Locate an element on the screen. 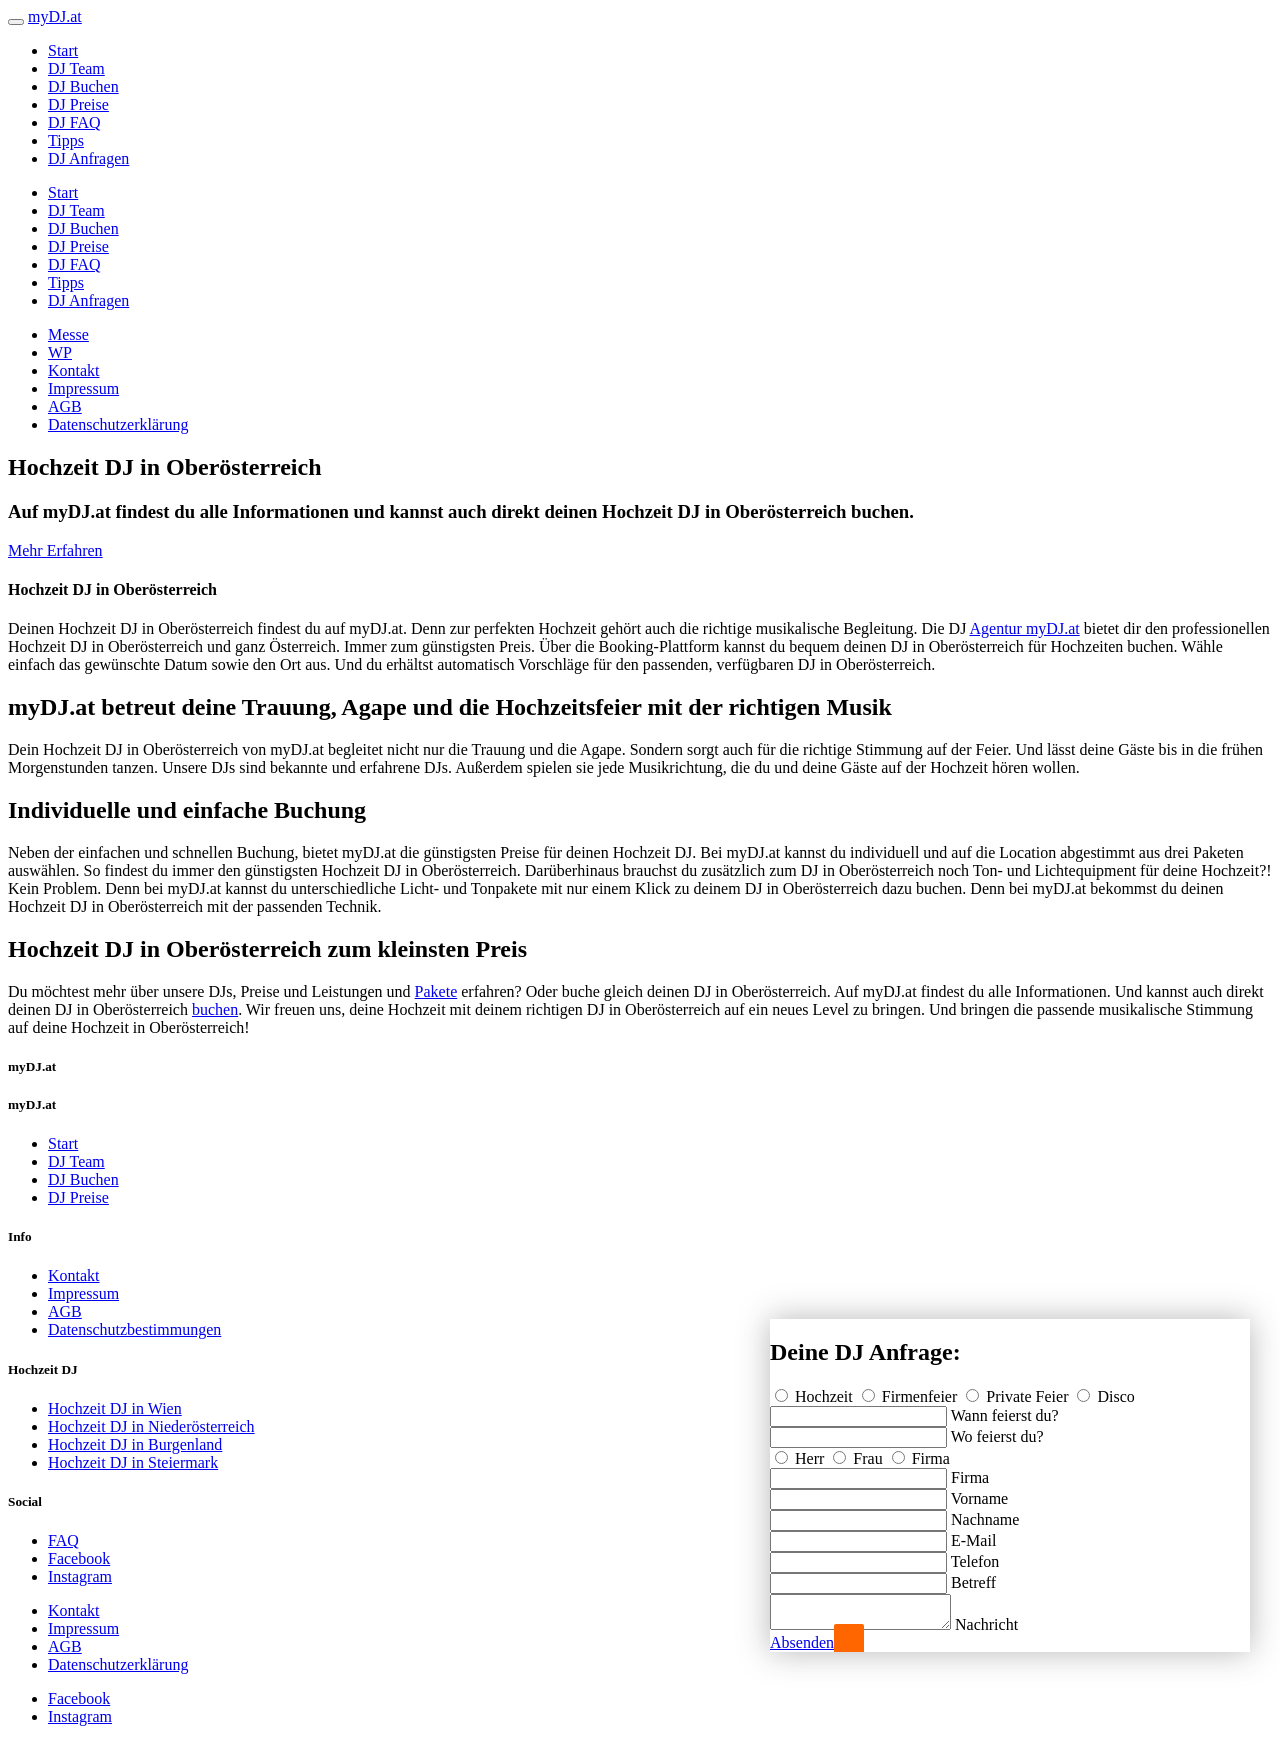 This screenshot has height=1742, width=1280. DJ Team is located at coordinates (76, 68).